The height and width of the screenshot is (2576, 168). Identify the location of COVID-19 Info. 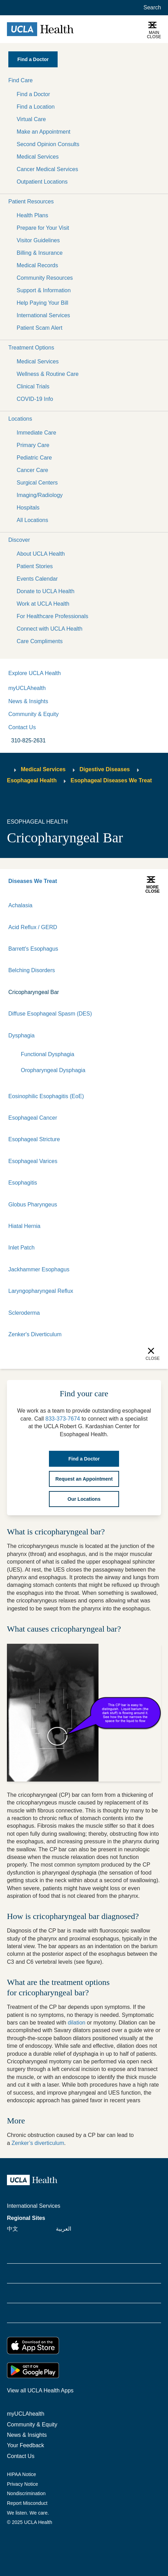
(35, 399).